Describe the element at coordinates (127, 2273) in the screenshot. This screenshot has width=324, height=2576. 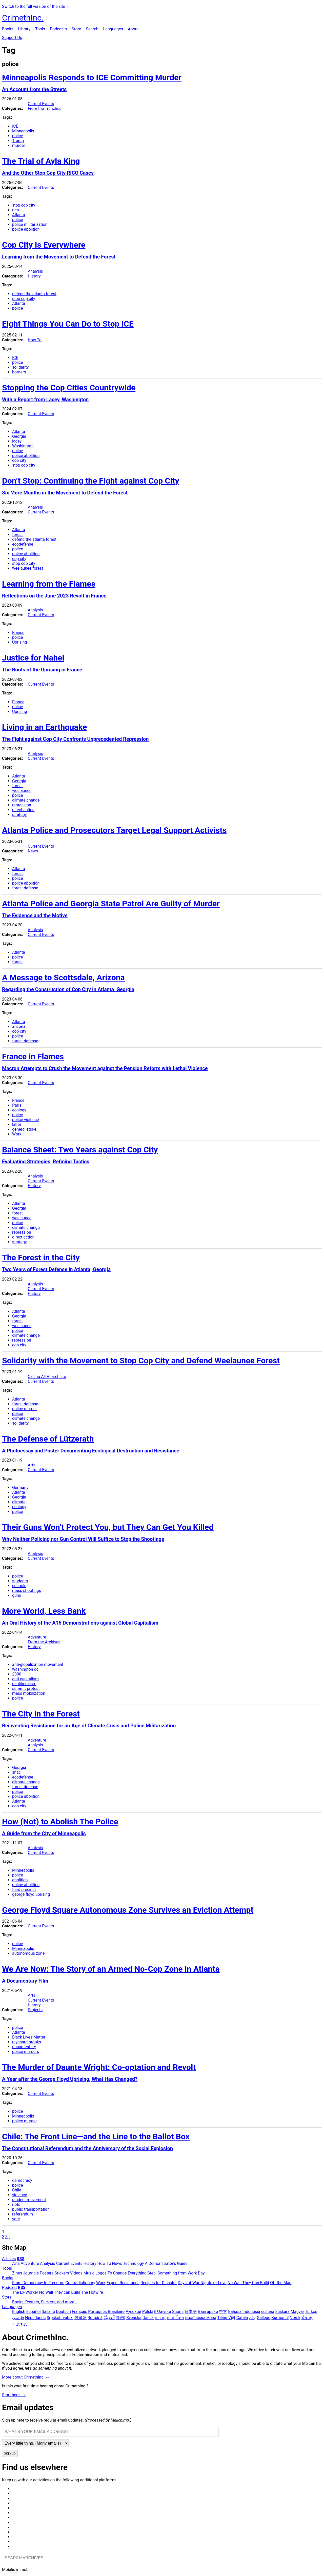
I see `To Change Everything` at that location.